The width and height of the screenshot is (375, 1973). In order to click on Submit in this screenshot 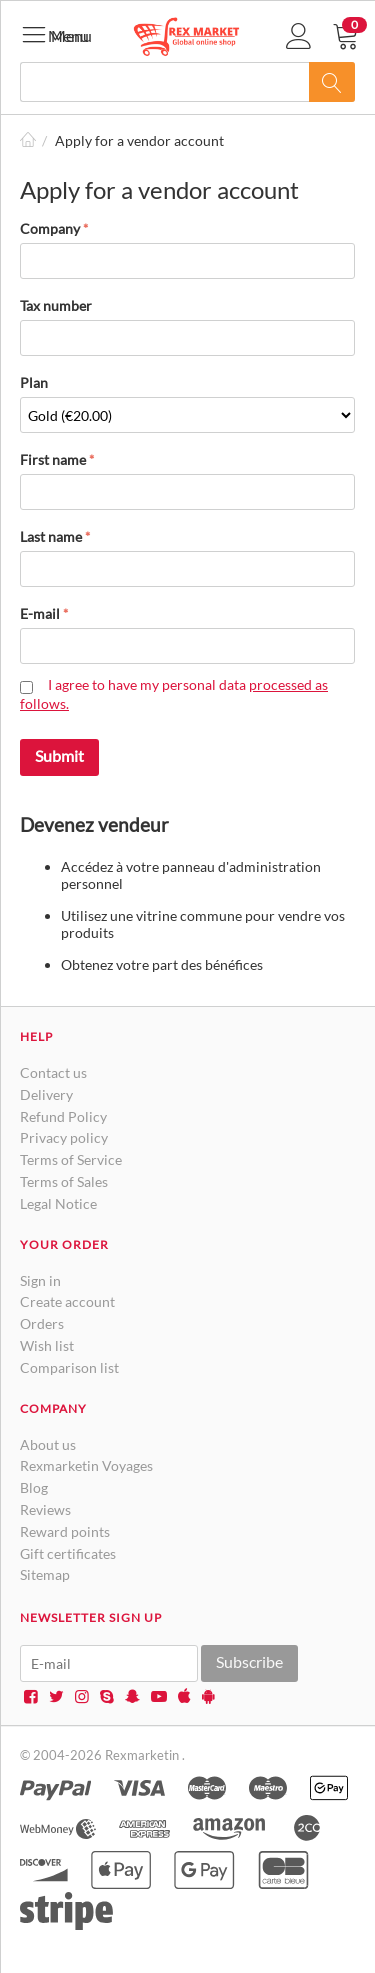, I will do `click(59, 755)`.